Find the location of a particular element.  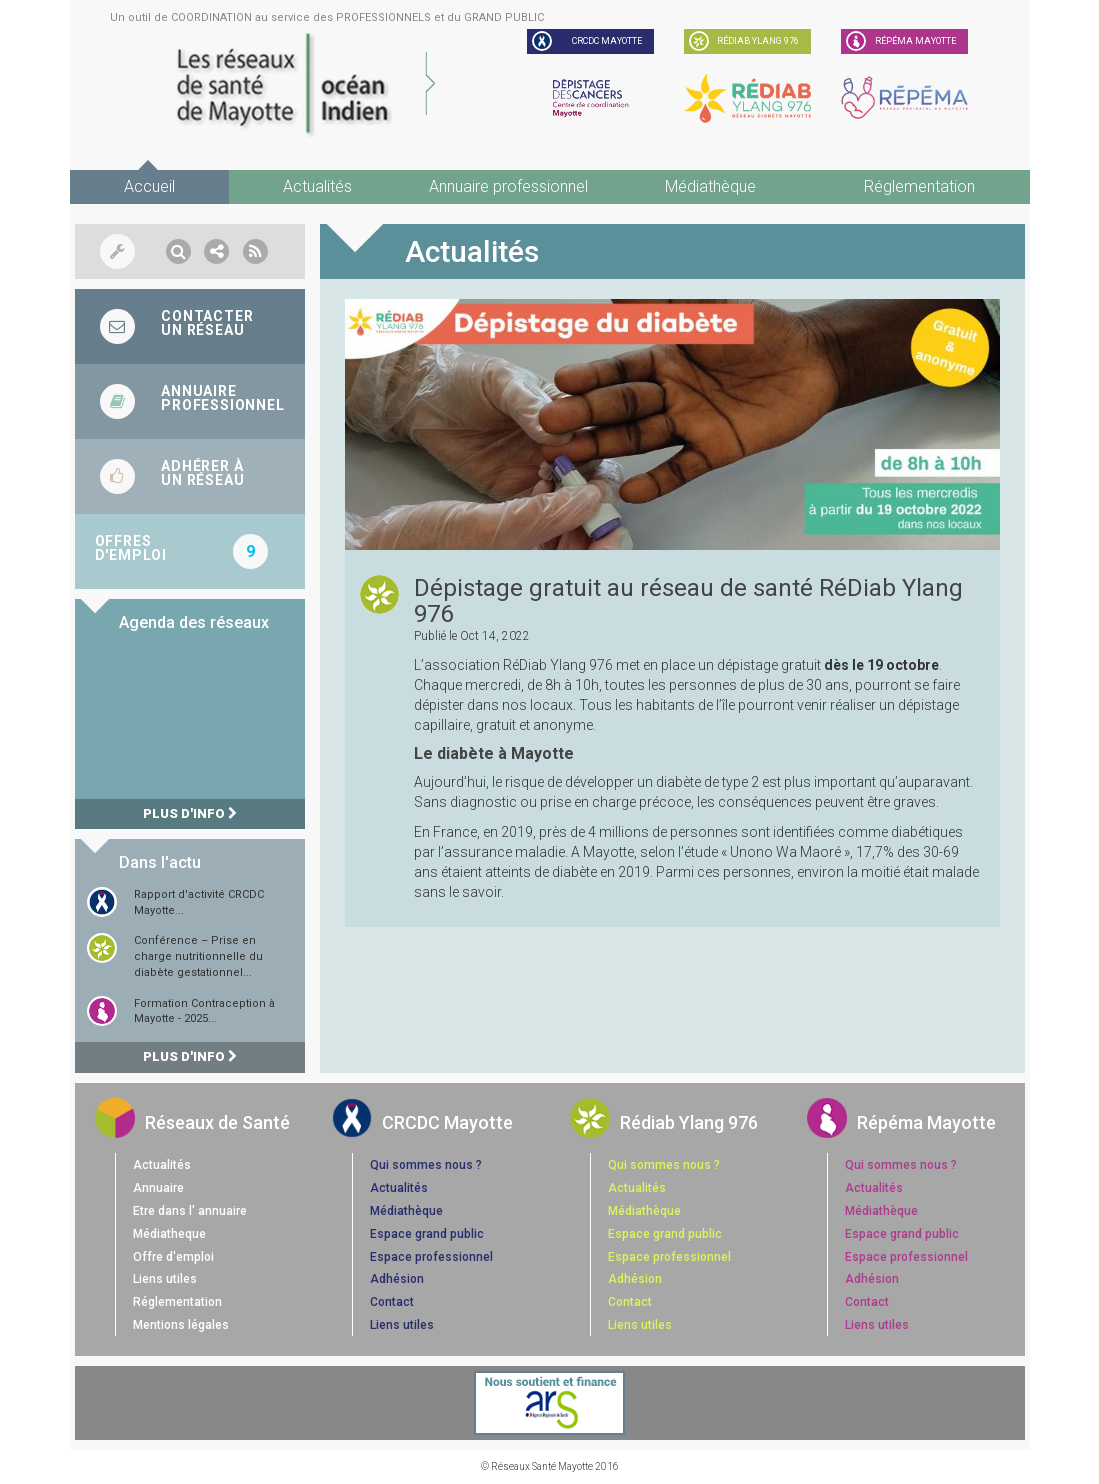

Offre d'emploi is located at coordinates (173, 1257).